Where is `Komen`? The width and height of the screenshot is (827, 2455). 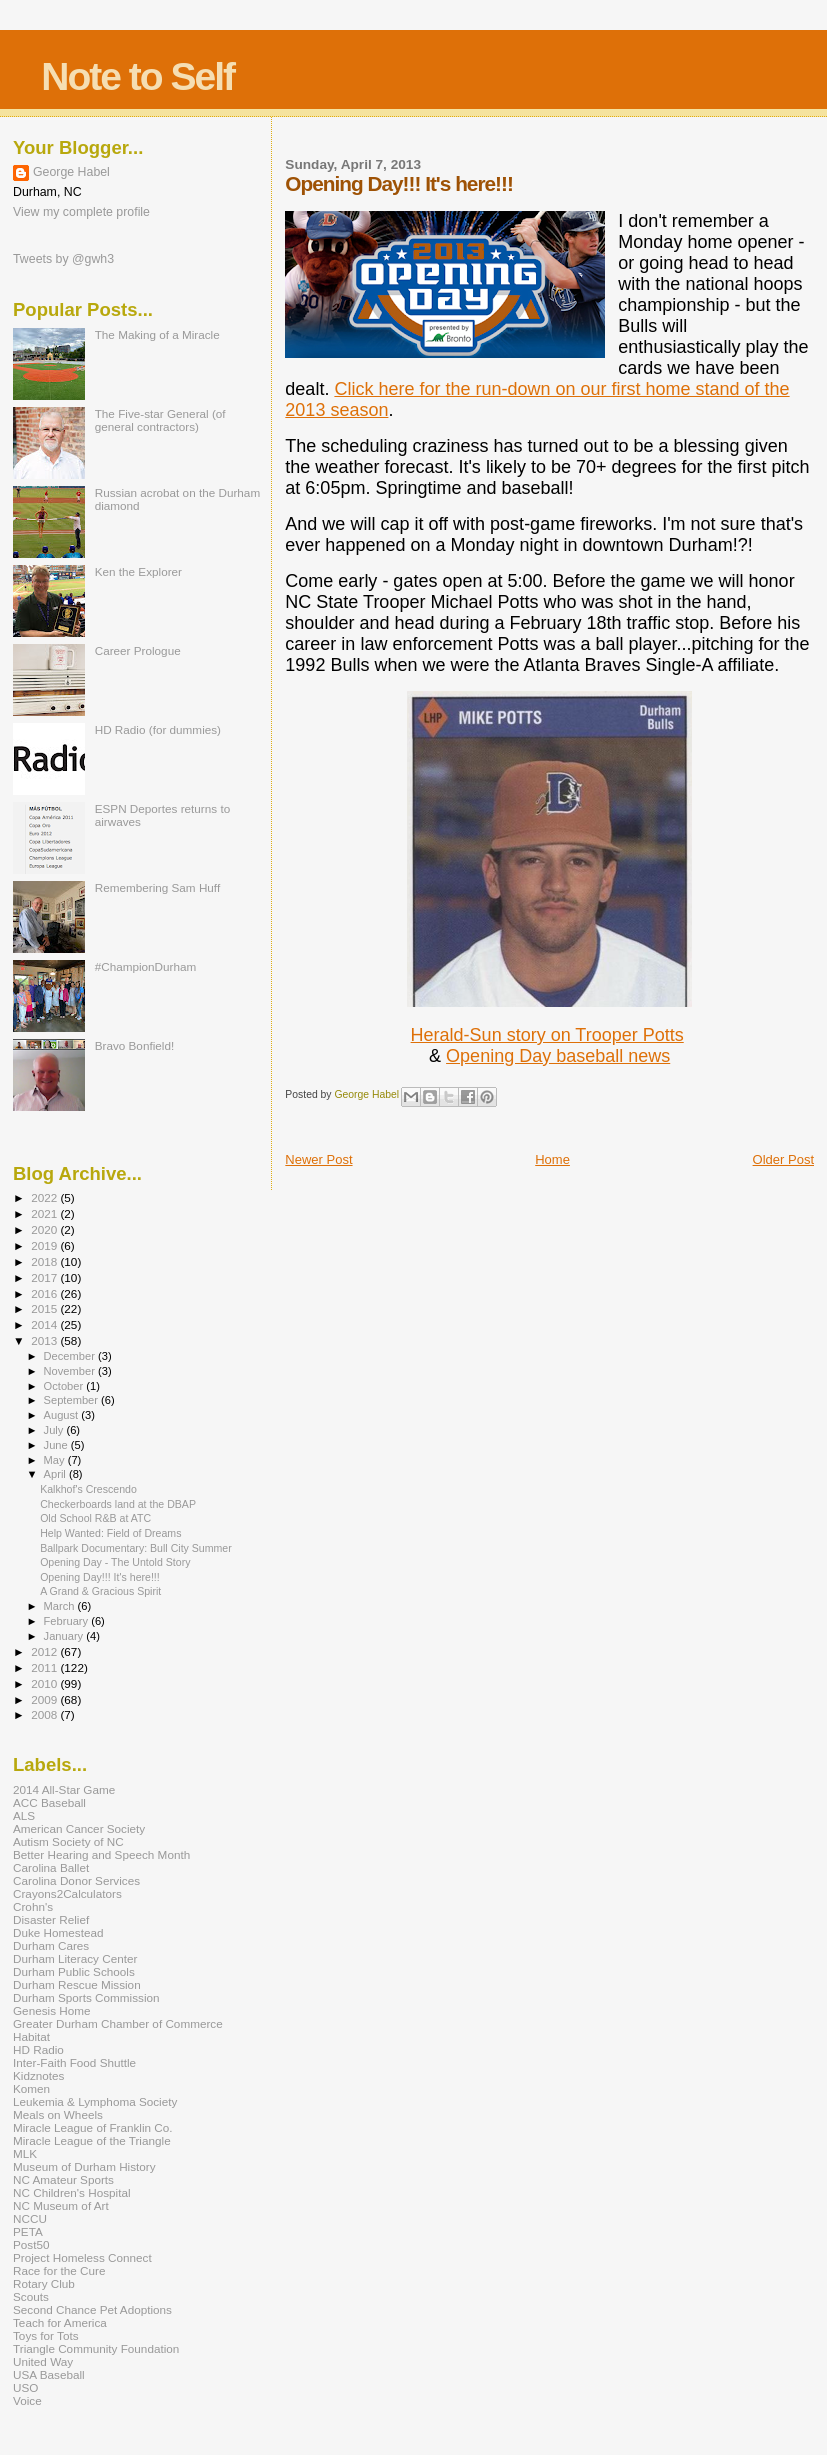 Komen is located at coordinates (31, 2088).